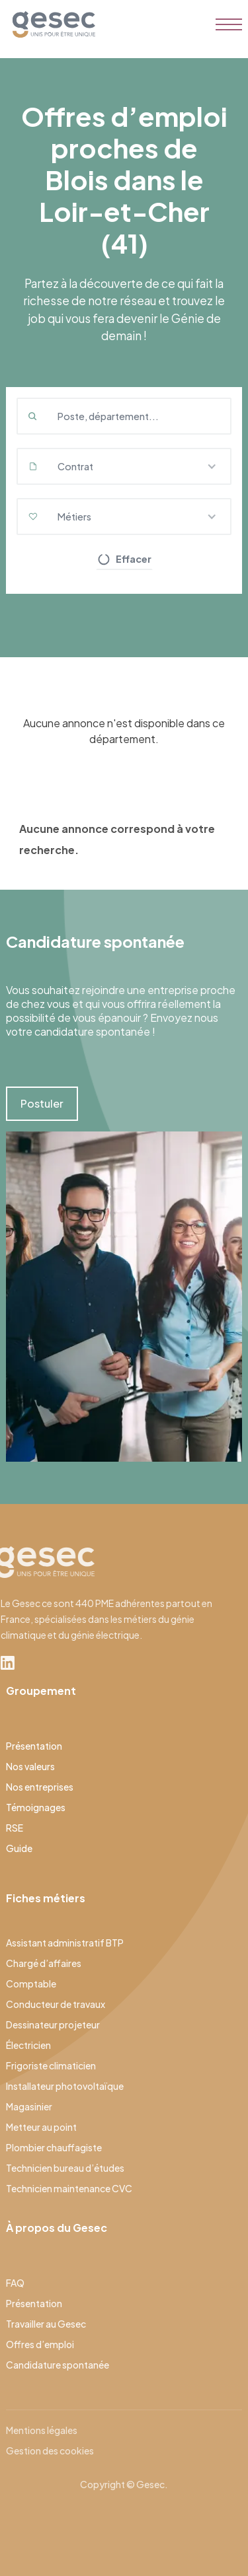 This screenshot has width=248, height=2576. I want to click on Metteur au point, so click(41, 2127).